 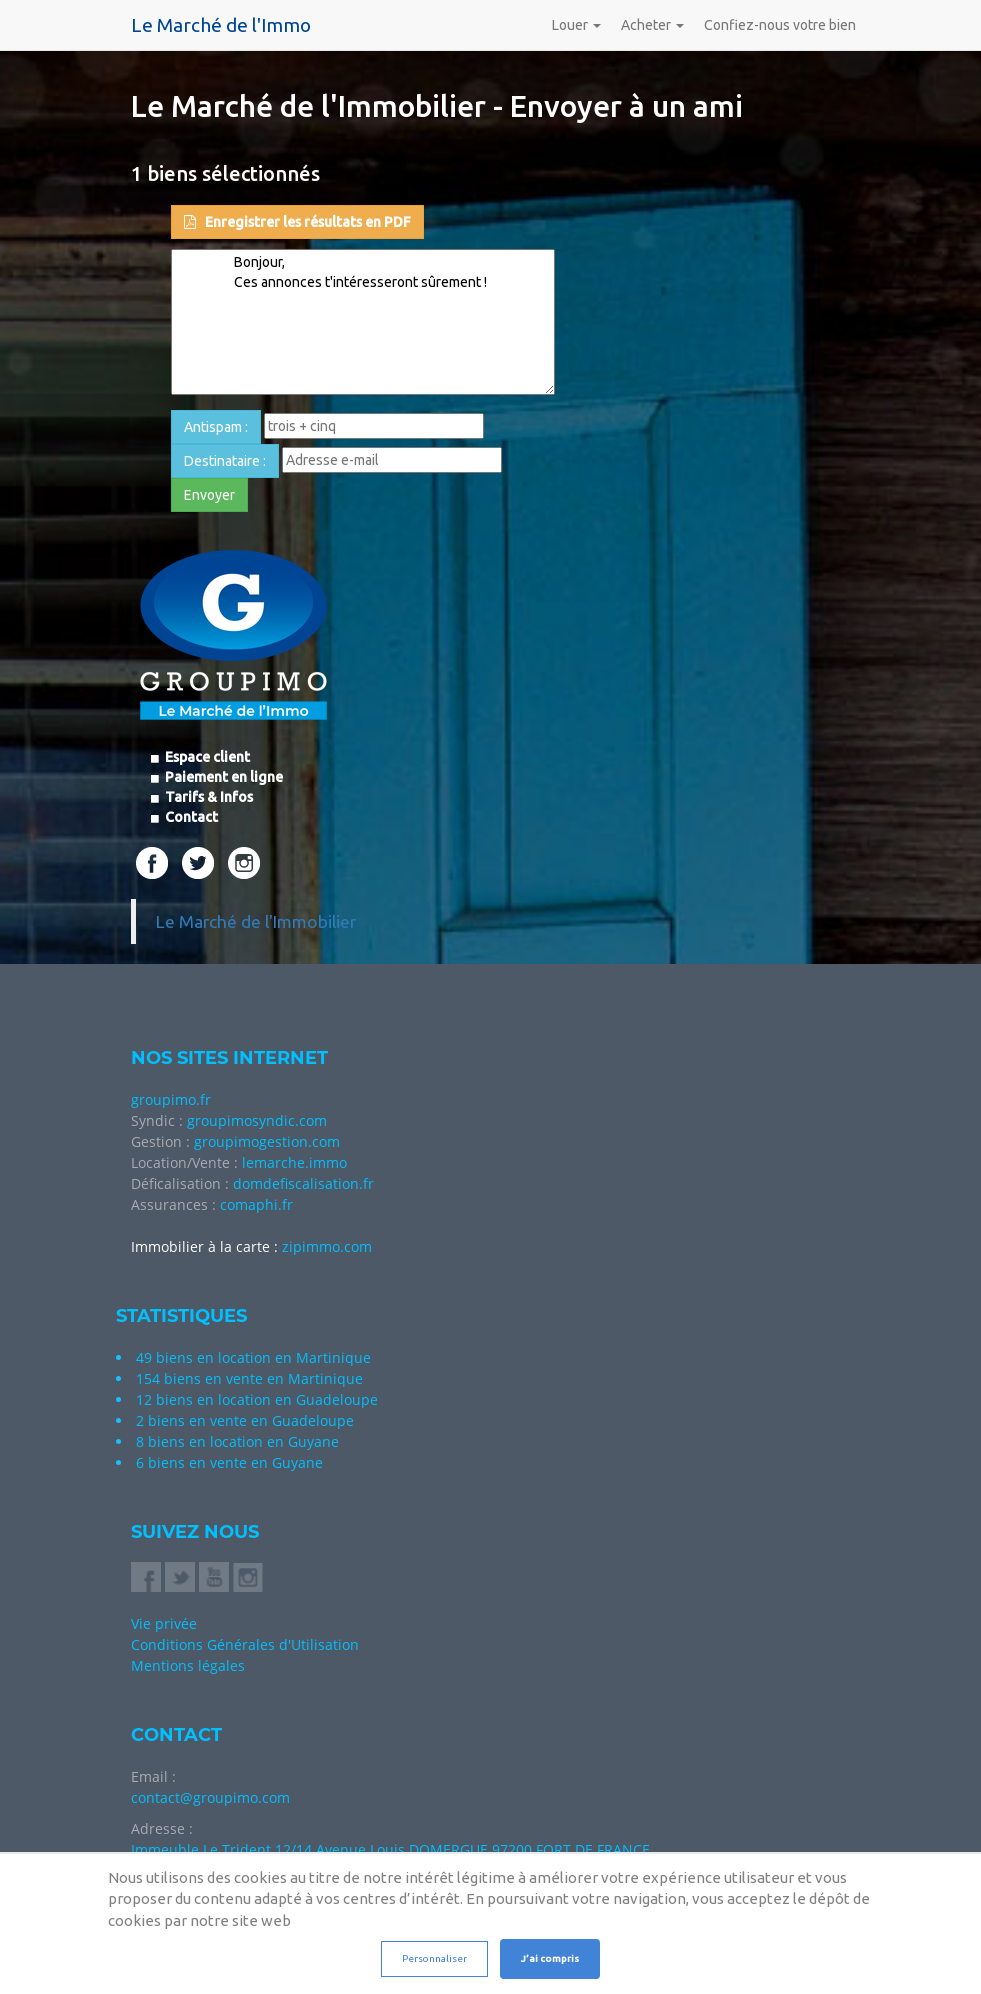 What do you see at coordinates (222, 777) in the screenshot?
I see `Paiement en ligne` at bounding box center [222, 777].